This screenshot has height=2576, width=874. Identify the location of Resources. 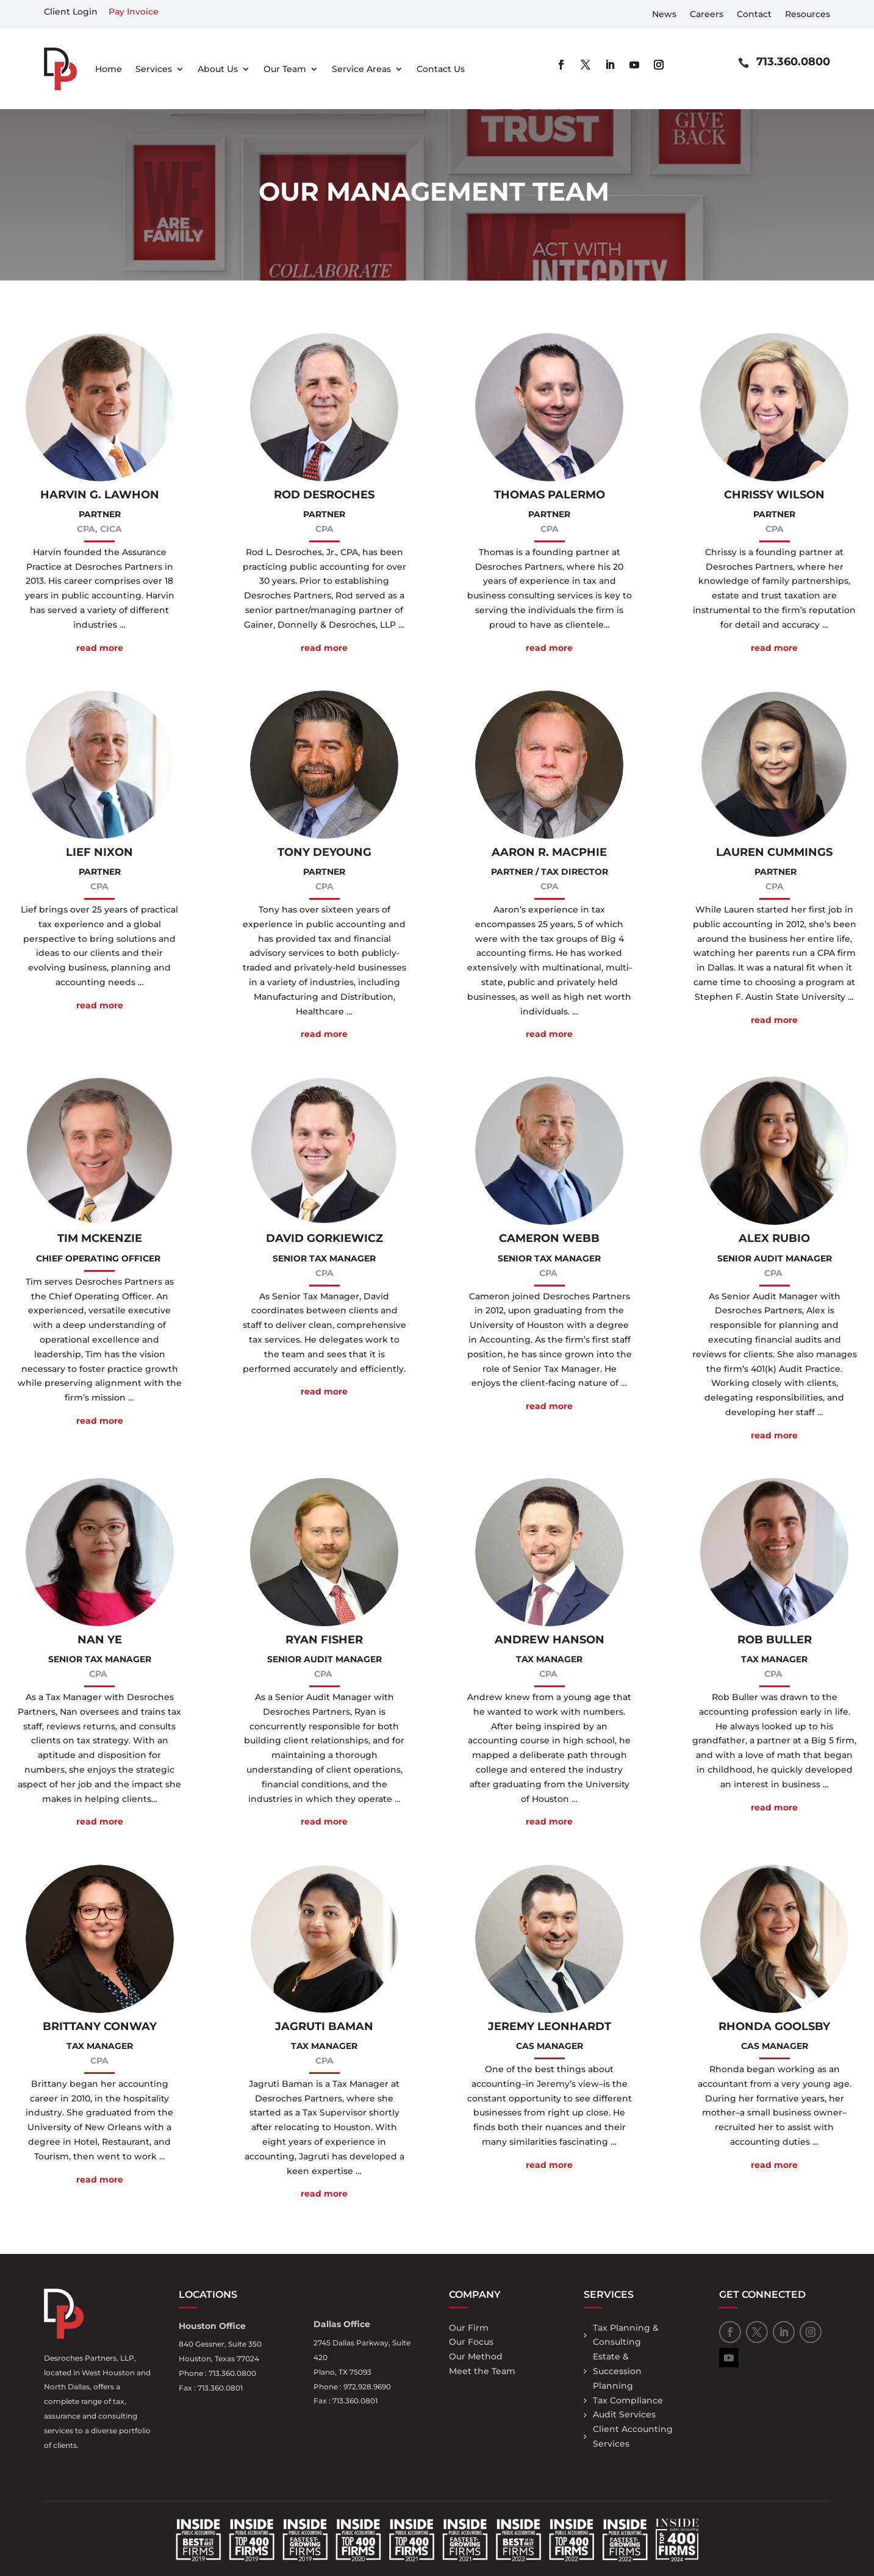
(807, 15).